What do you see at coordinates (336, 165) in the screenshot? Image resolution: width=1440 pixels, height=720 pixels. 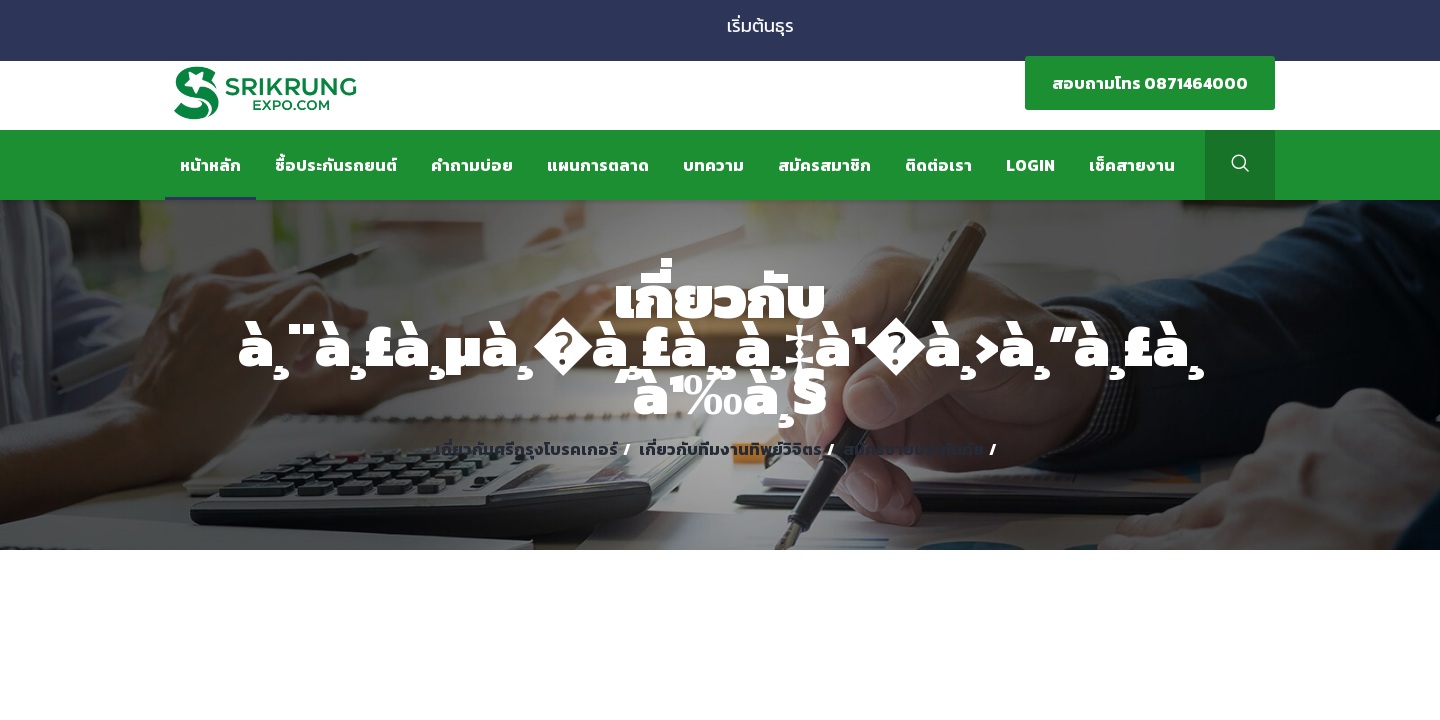 I see `ซื้อประกันรถยนต์` at bounding box center [336, 165].